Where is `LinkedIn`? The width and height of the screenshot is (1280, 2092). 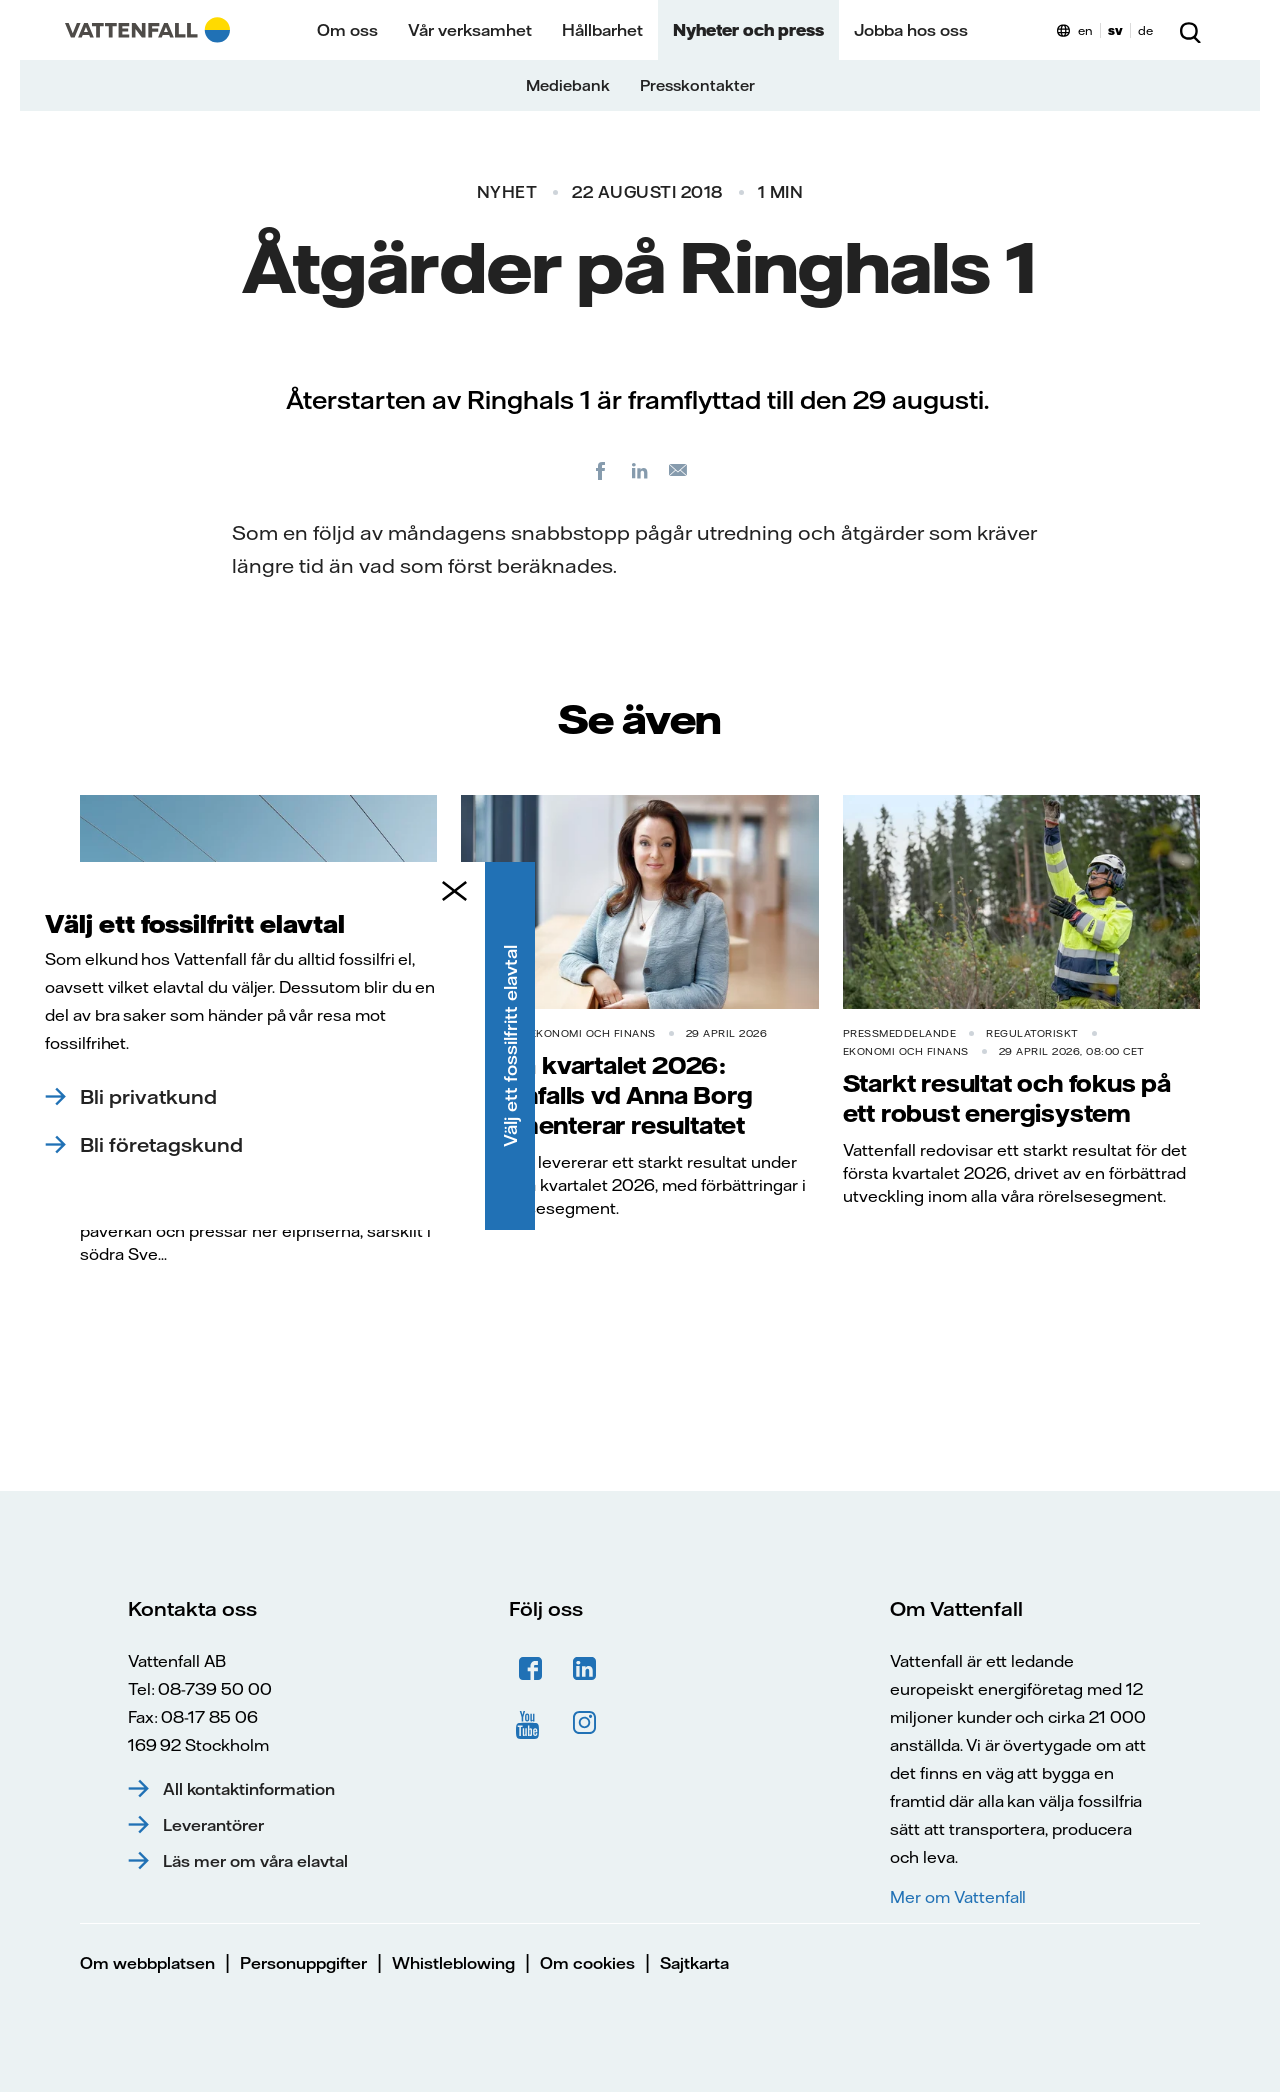
LinkedIn is located at coordinates (585, 1669).